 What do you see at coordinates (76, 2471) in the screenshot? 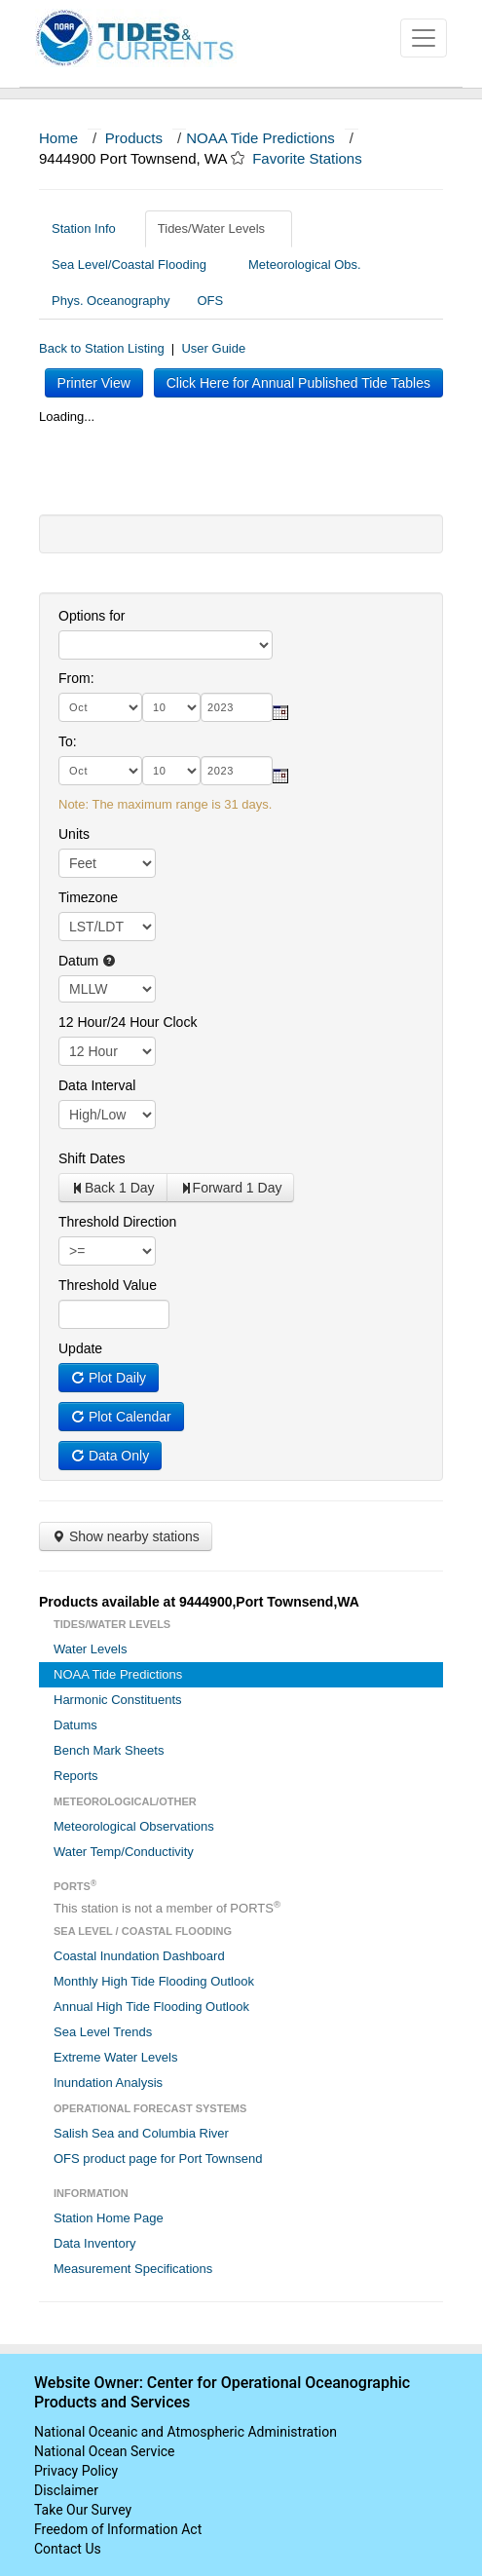
I see `Privacy Policy` at bounding box center [76, 2471].